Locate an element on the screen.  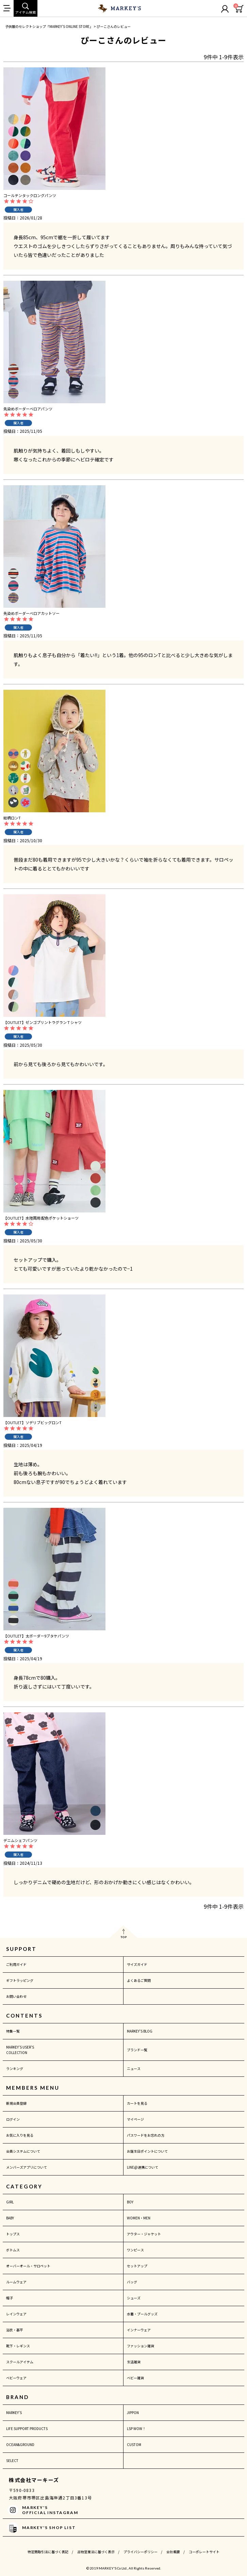
トップス is located at coordinates (13, 2233).